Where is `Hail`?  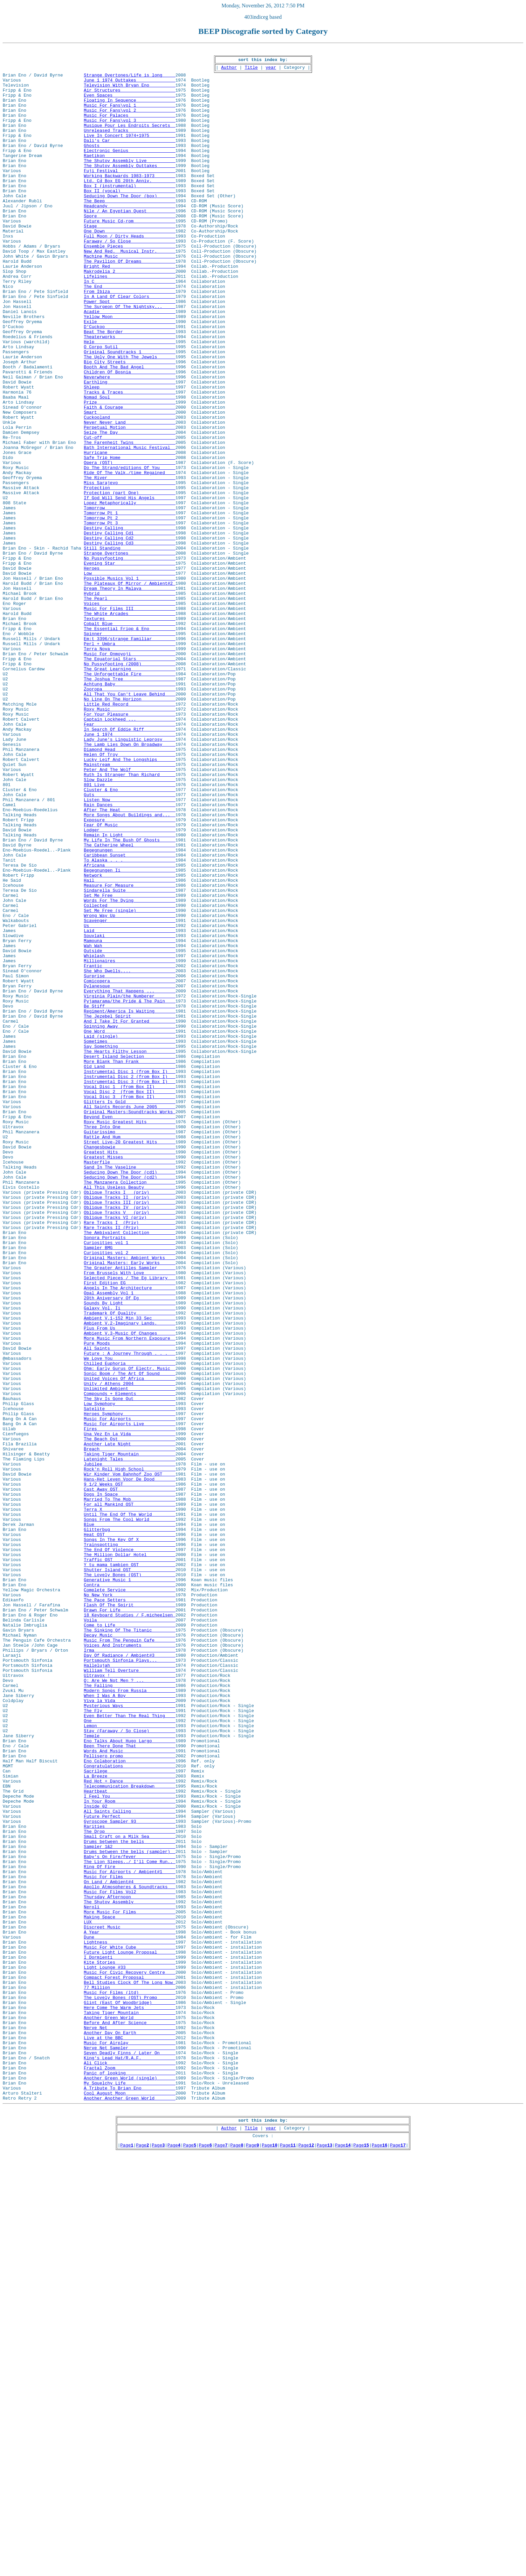 Hail is located at coordinates (129, 1046).